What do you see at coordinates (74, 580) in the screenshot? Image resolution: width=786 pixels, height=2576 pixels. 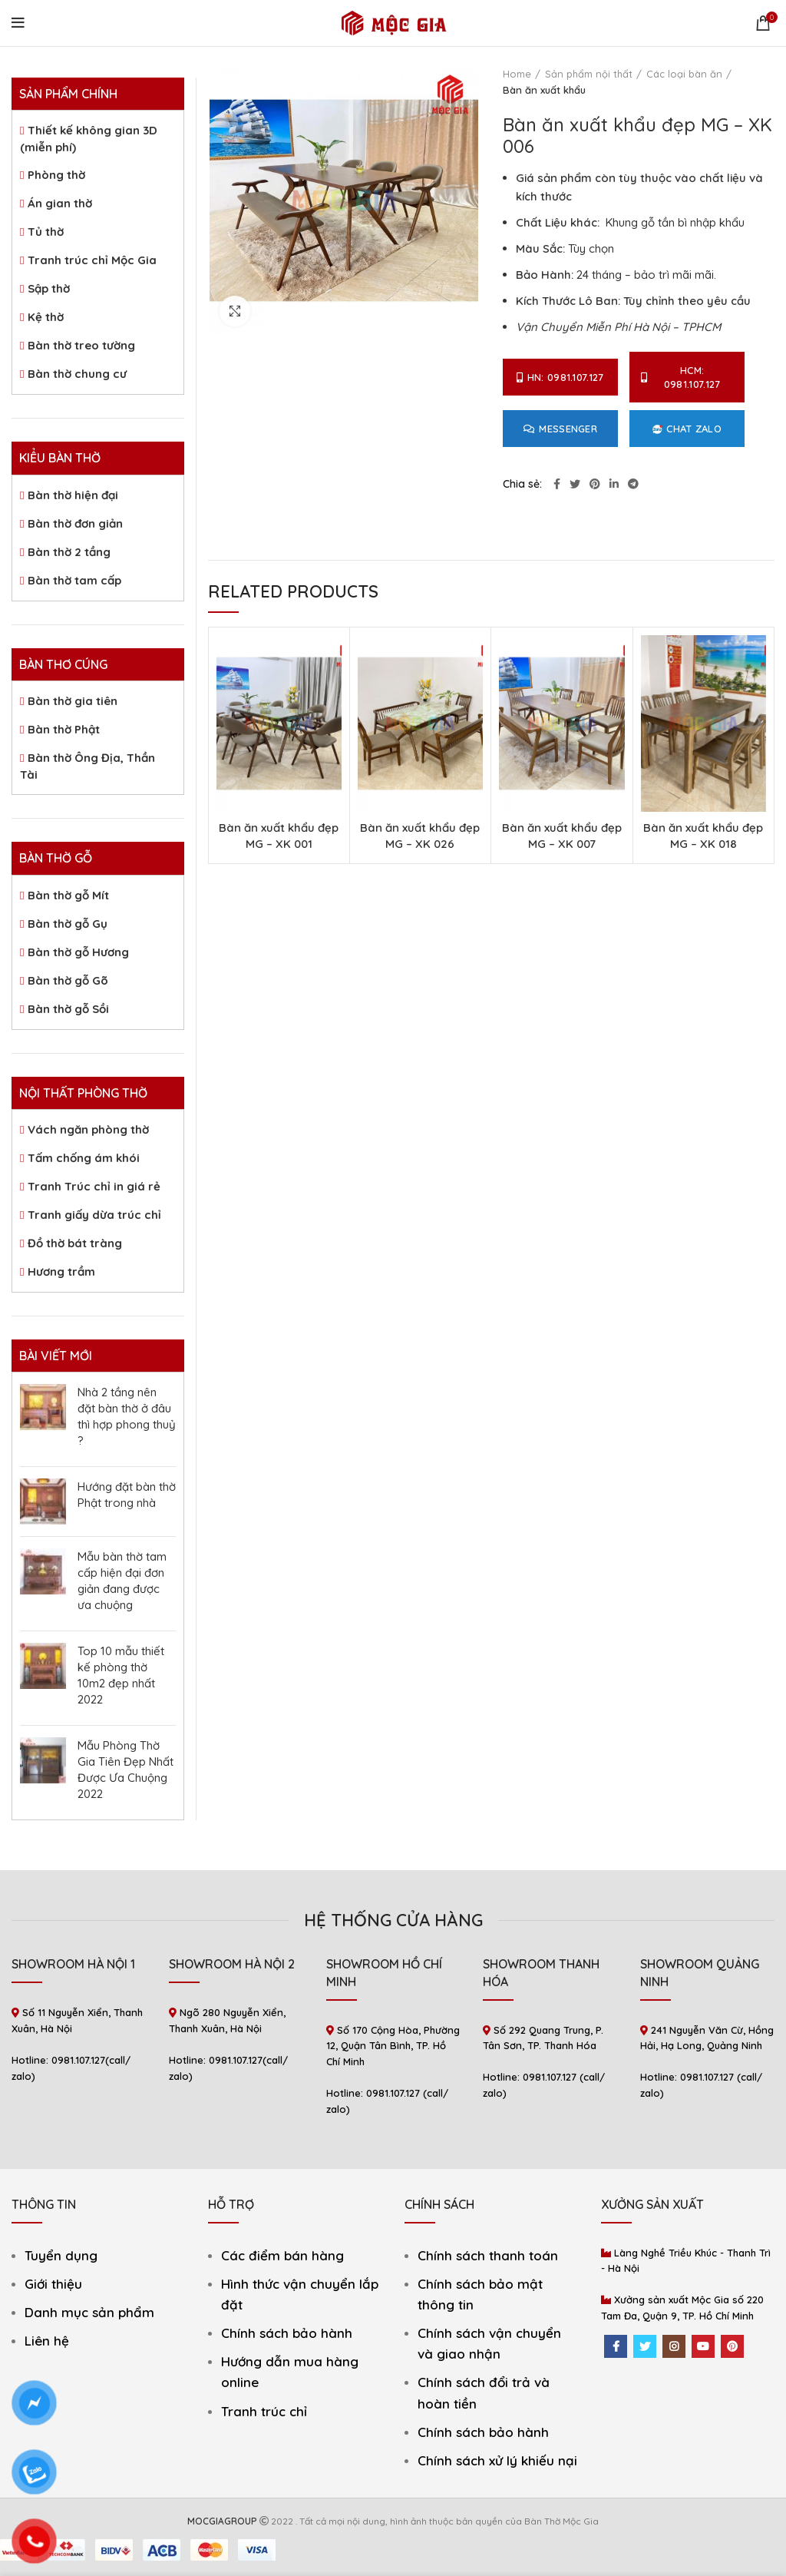 I see `Bàn thờ tam cấp` at bounding box center [74, 580].